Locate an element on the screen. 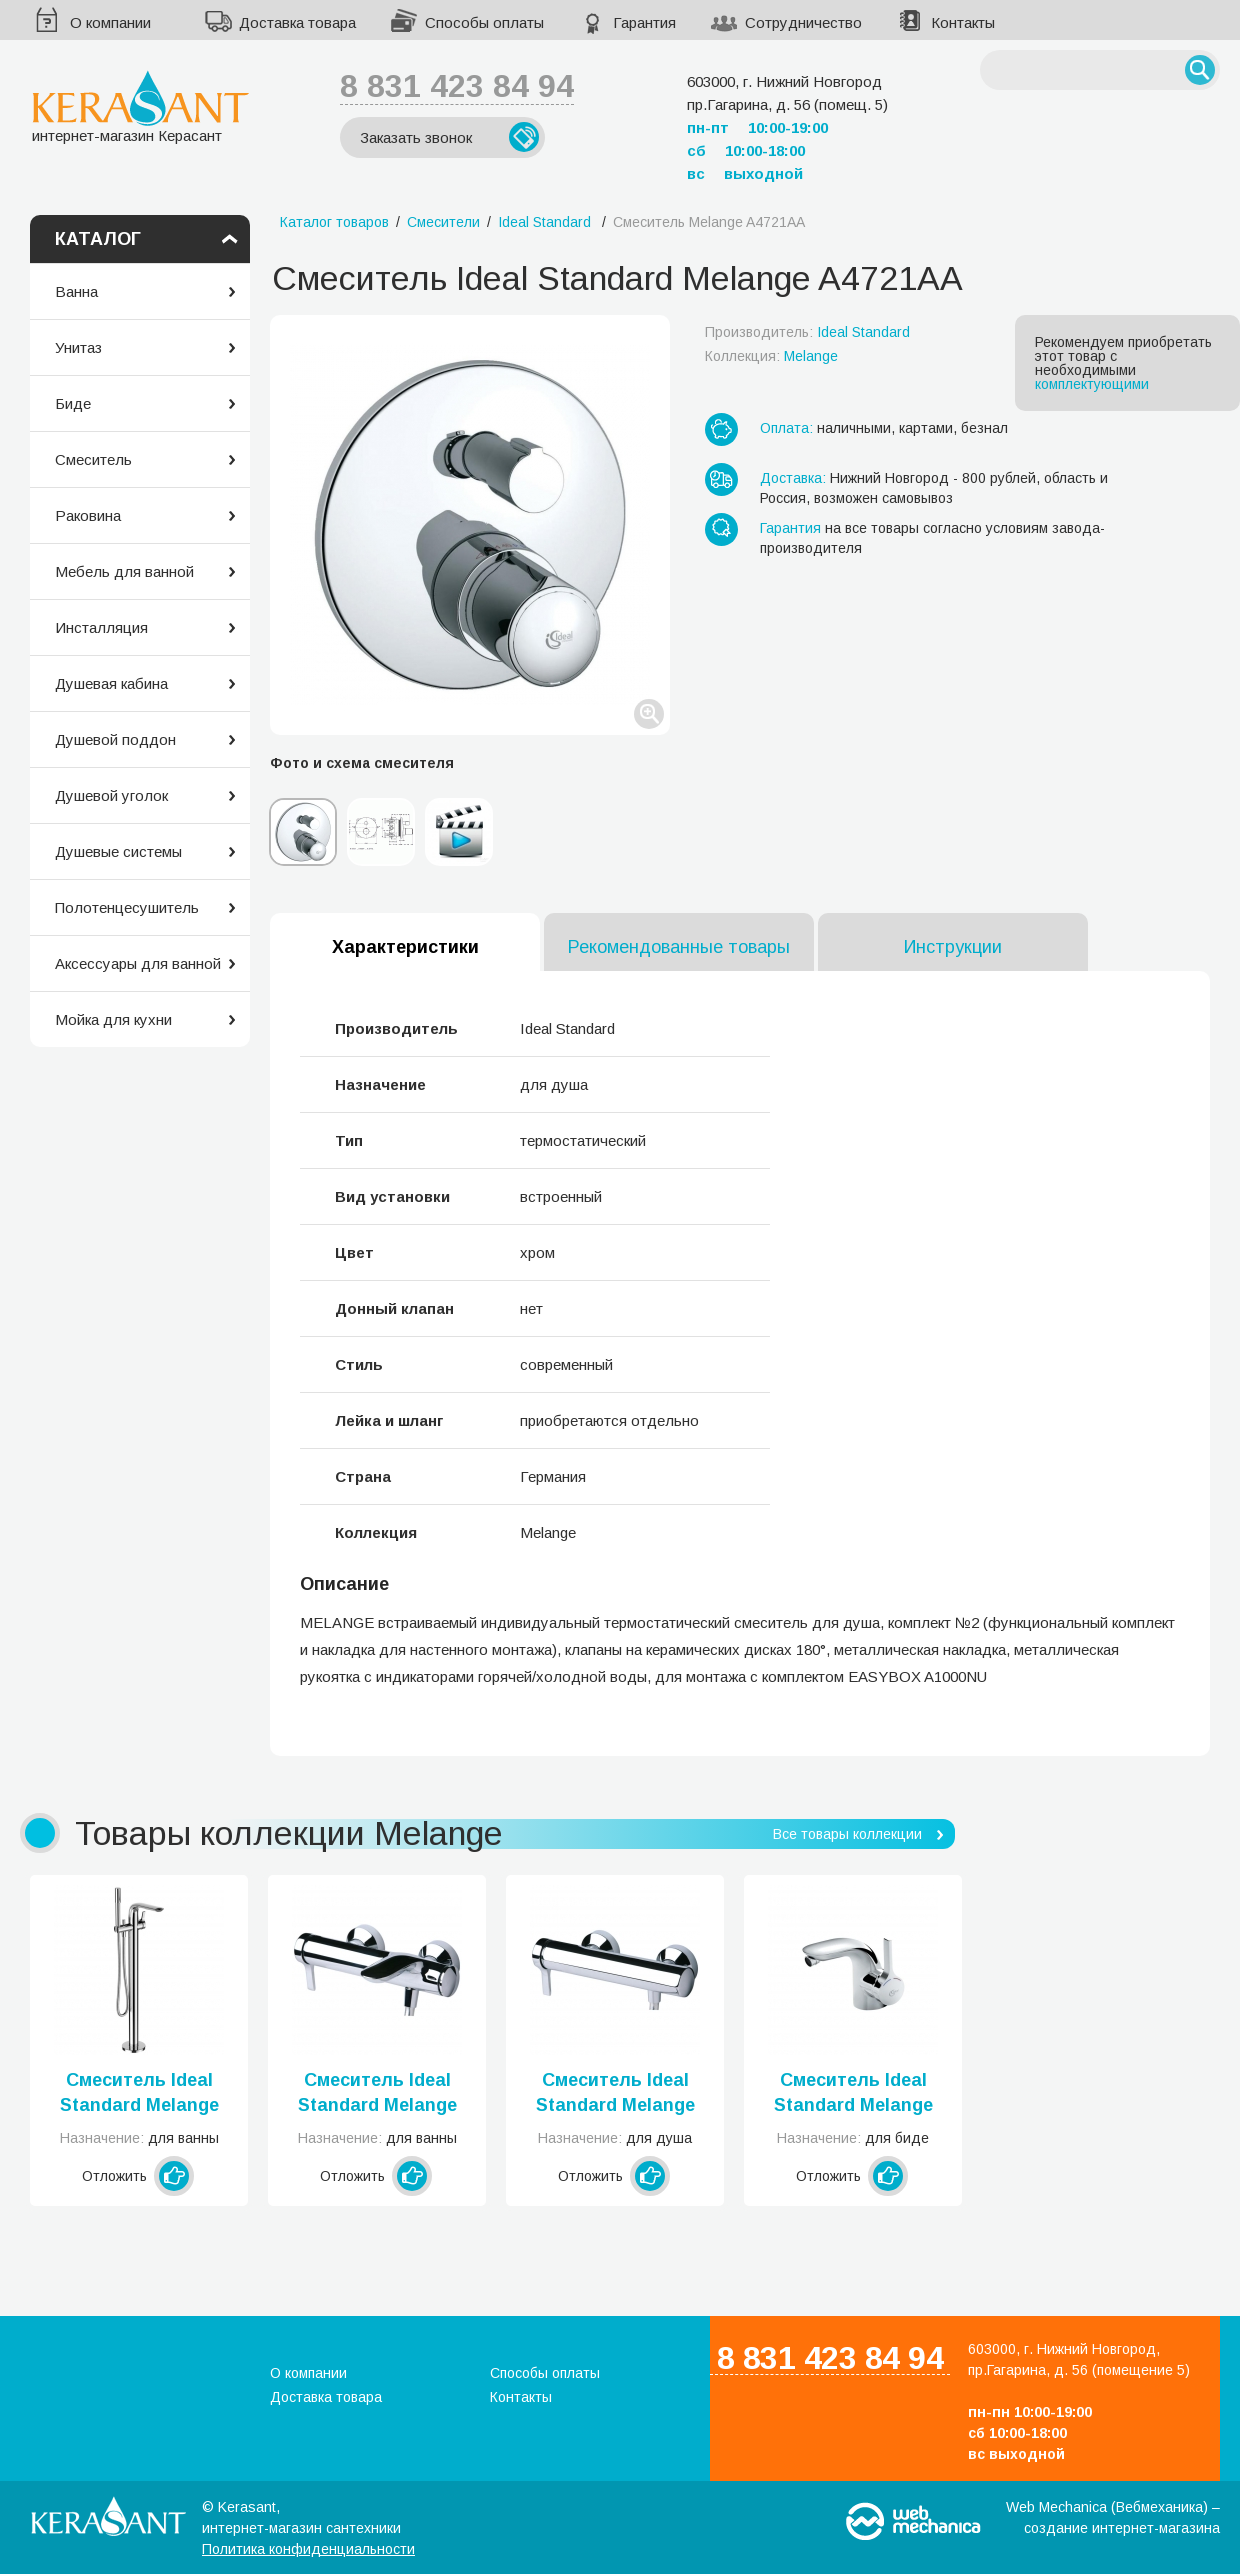 The image size is (1240, 2574). Мебель для ванной is located at coordinates (124, 571).